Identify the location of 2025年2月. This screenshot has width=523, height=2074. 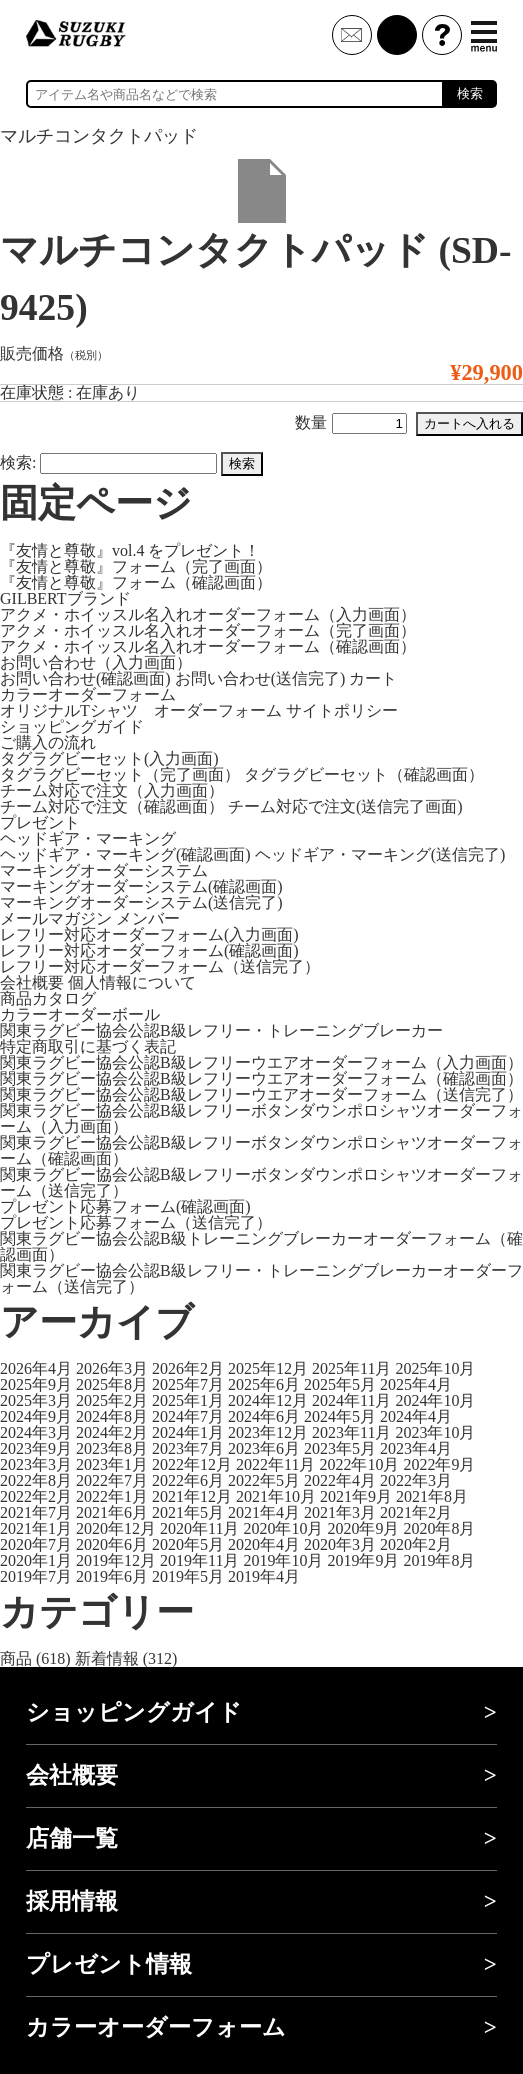
(112, 1400).